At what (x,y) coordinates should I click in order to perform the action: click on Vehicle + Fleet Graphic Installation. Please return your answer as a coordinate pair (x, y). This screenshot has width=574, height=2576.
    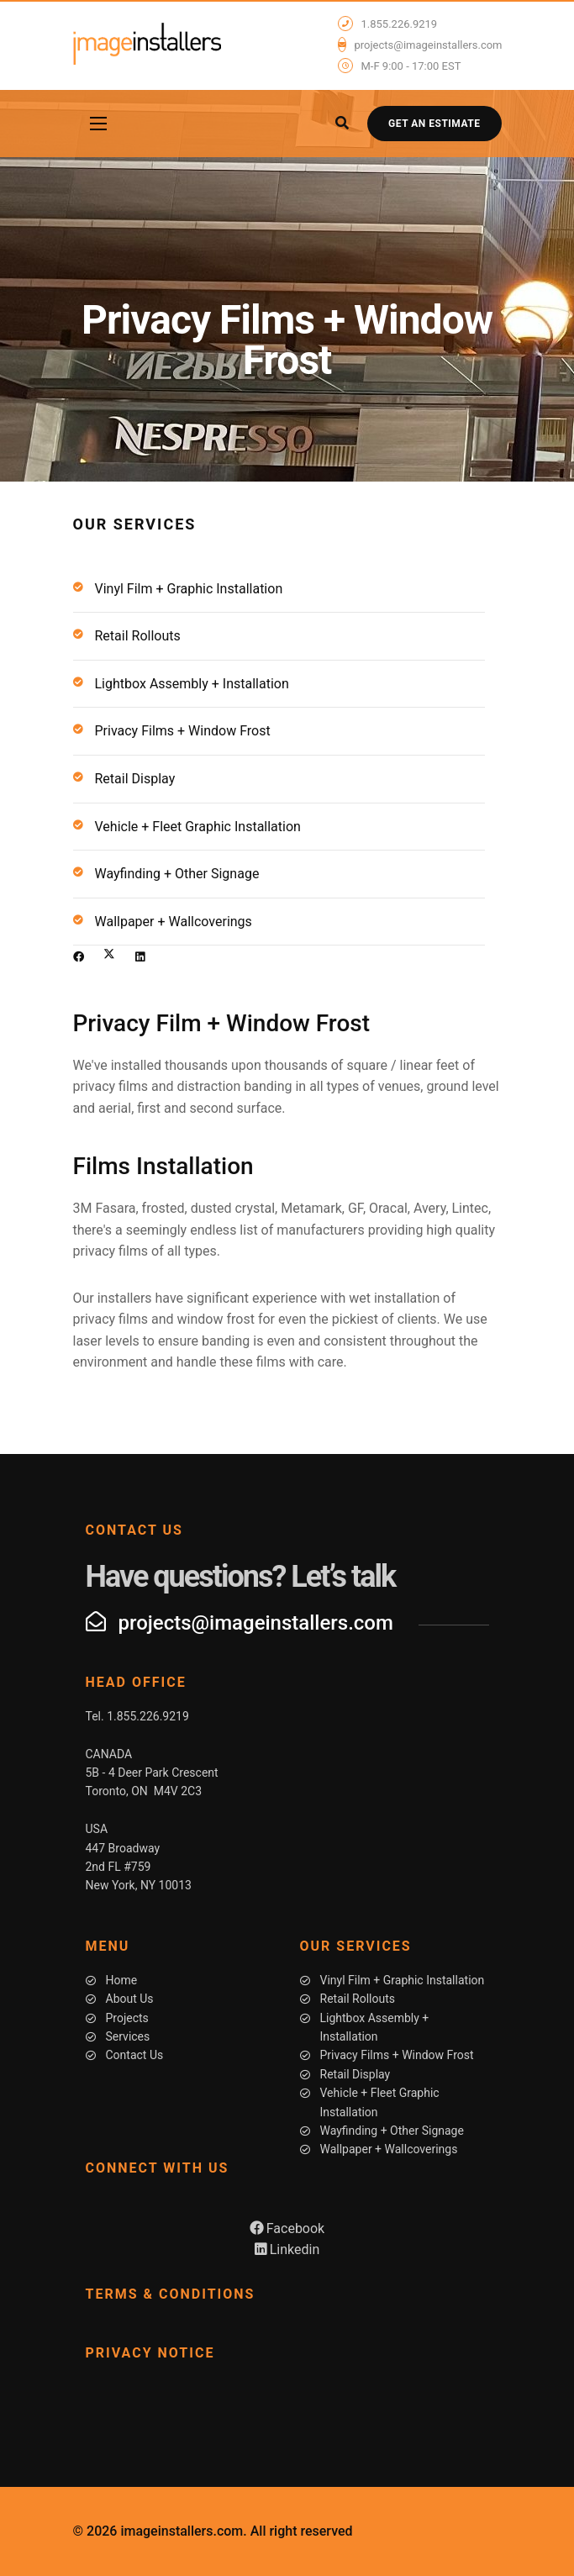
    Looking at the image, I should click on (198, 827).